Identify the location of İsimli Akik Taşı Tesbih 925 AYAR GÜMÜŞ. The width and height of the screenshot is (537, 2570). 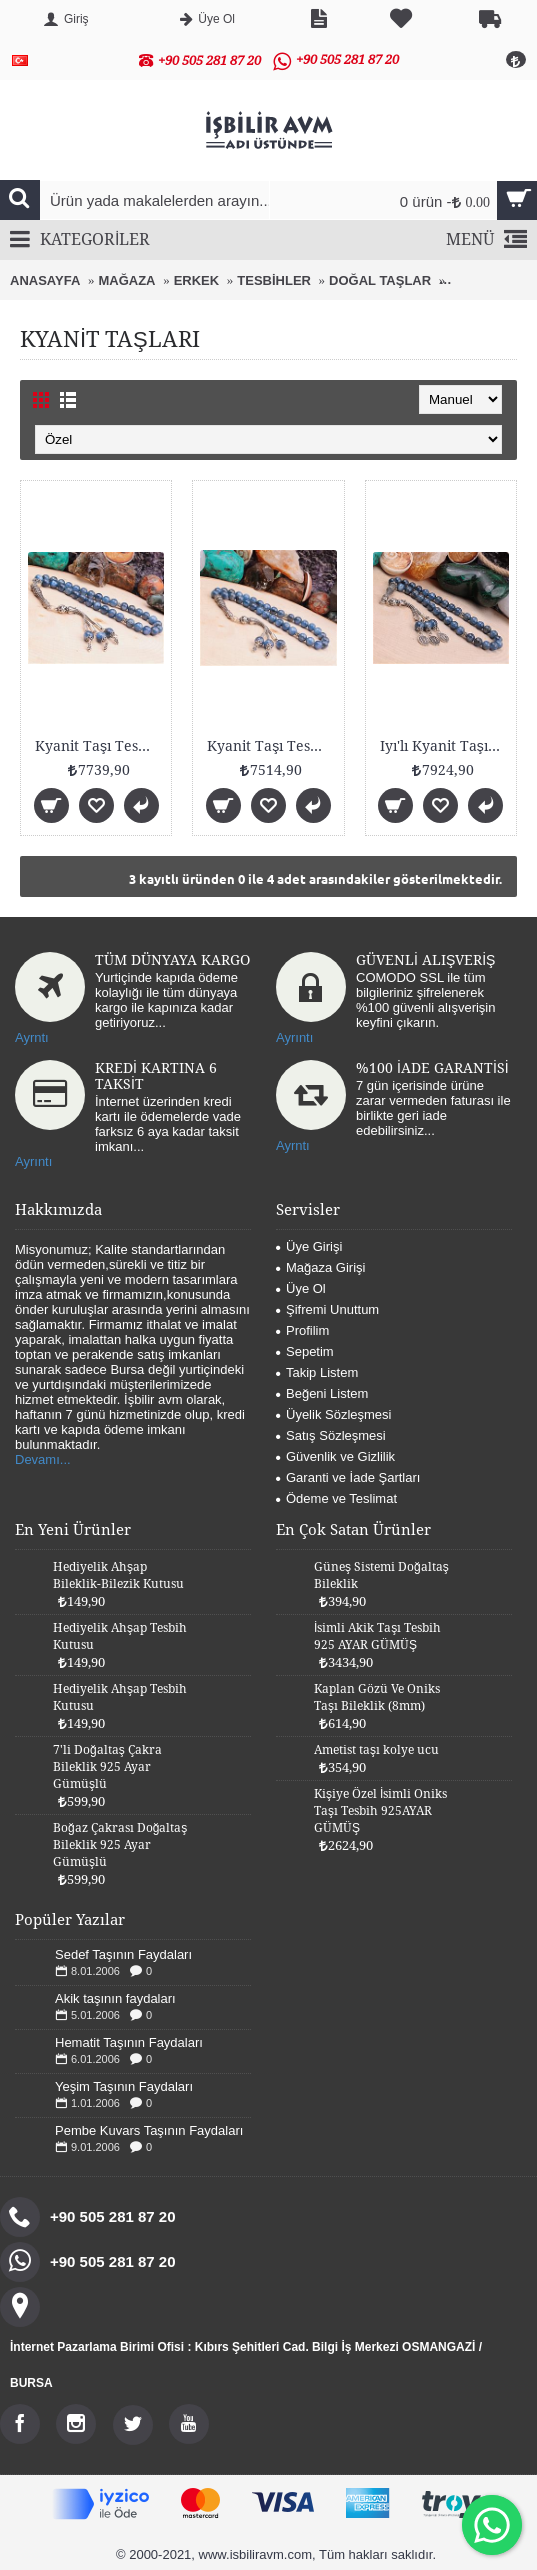
(377, 1636).